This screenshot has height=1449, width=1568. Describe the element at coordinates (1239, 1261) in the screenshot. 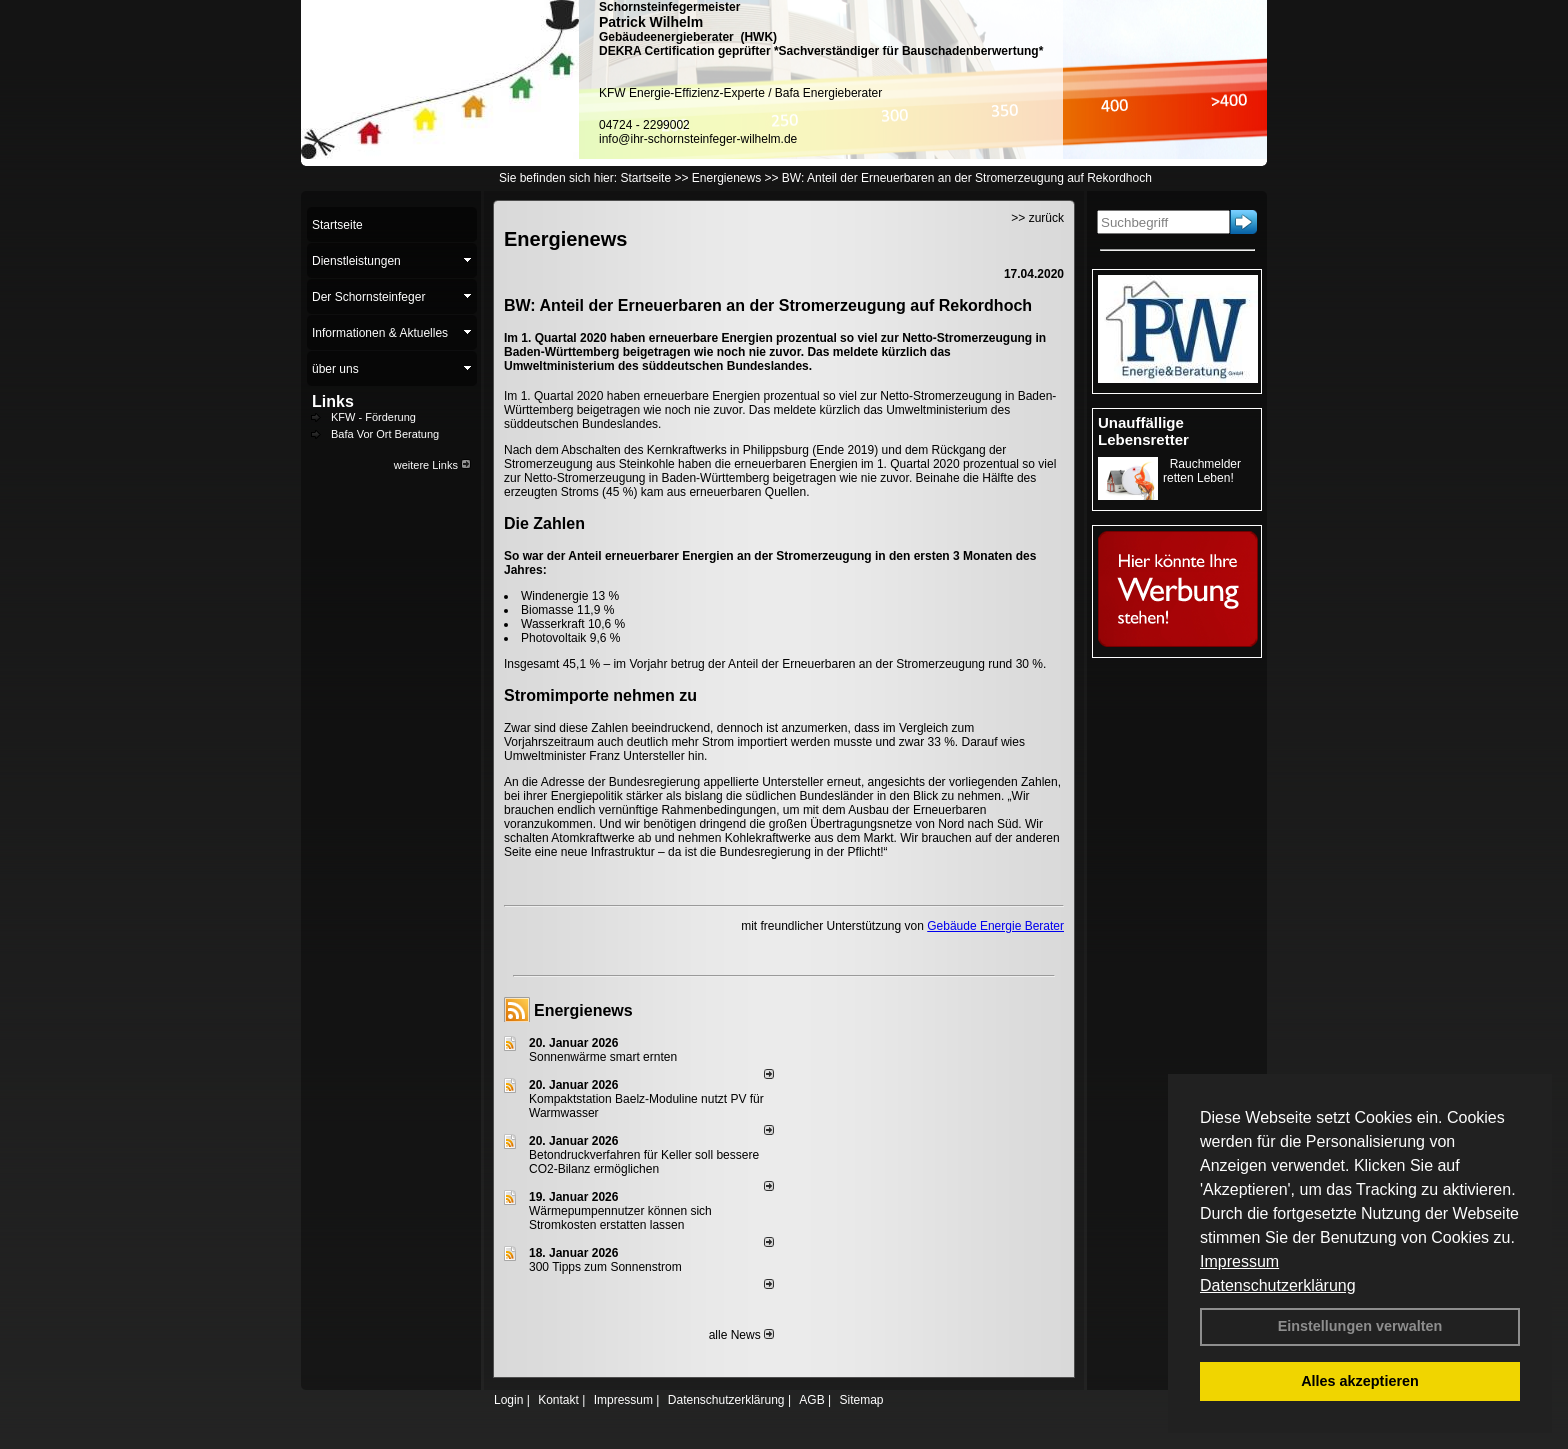

I see `Impressum` at that location.